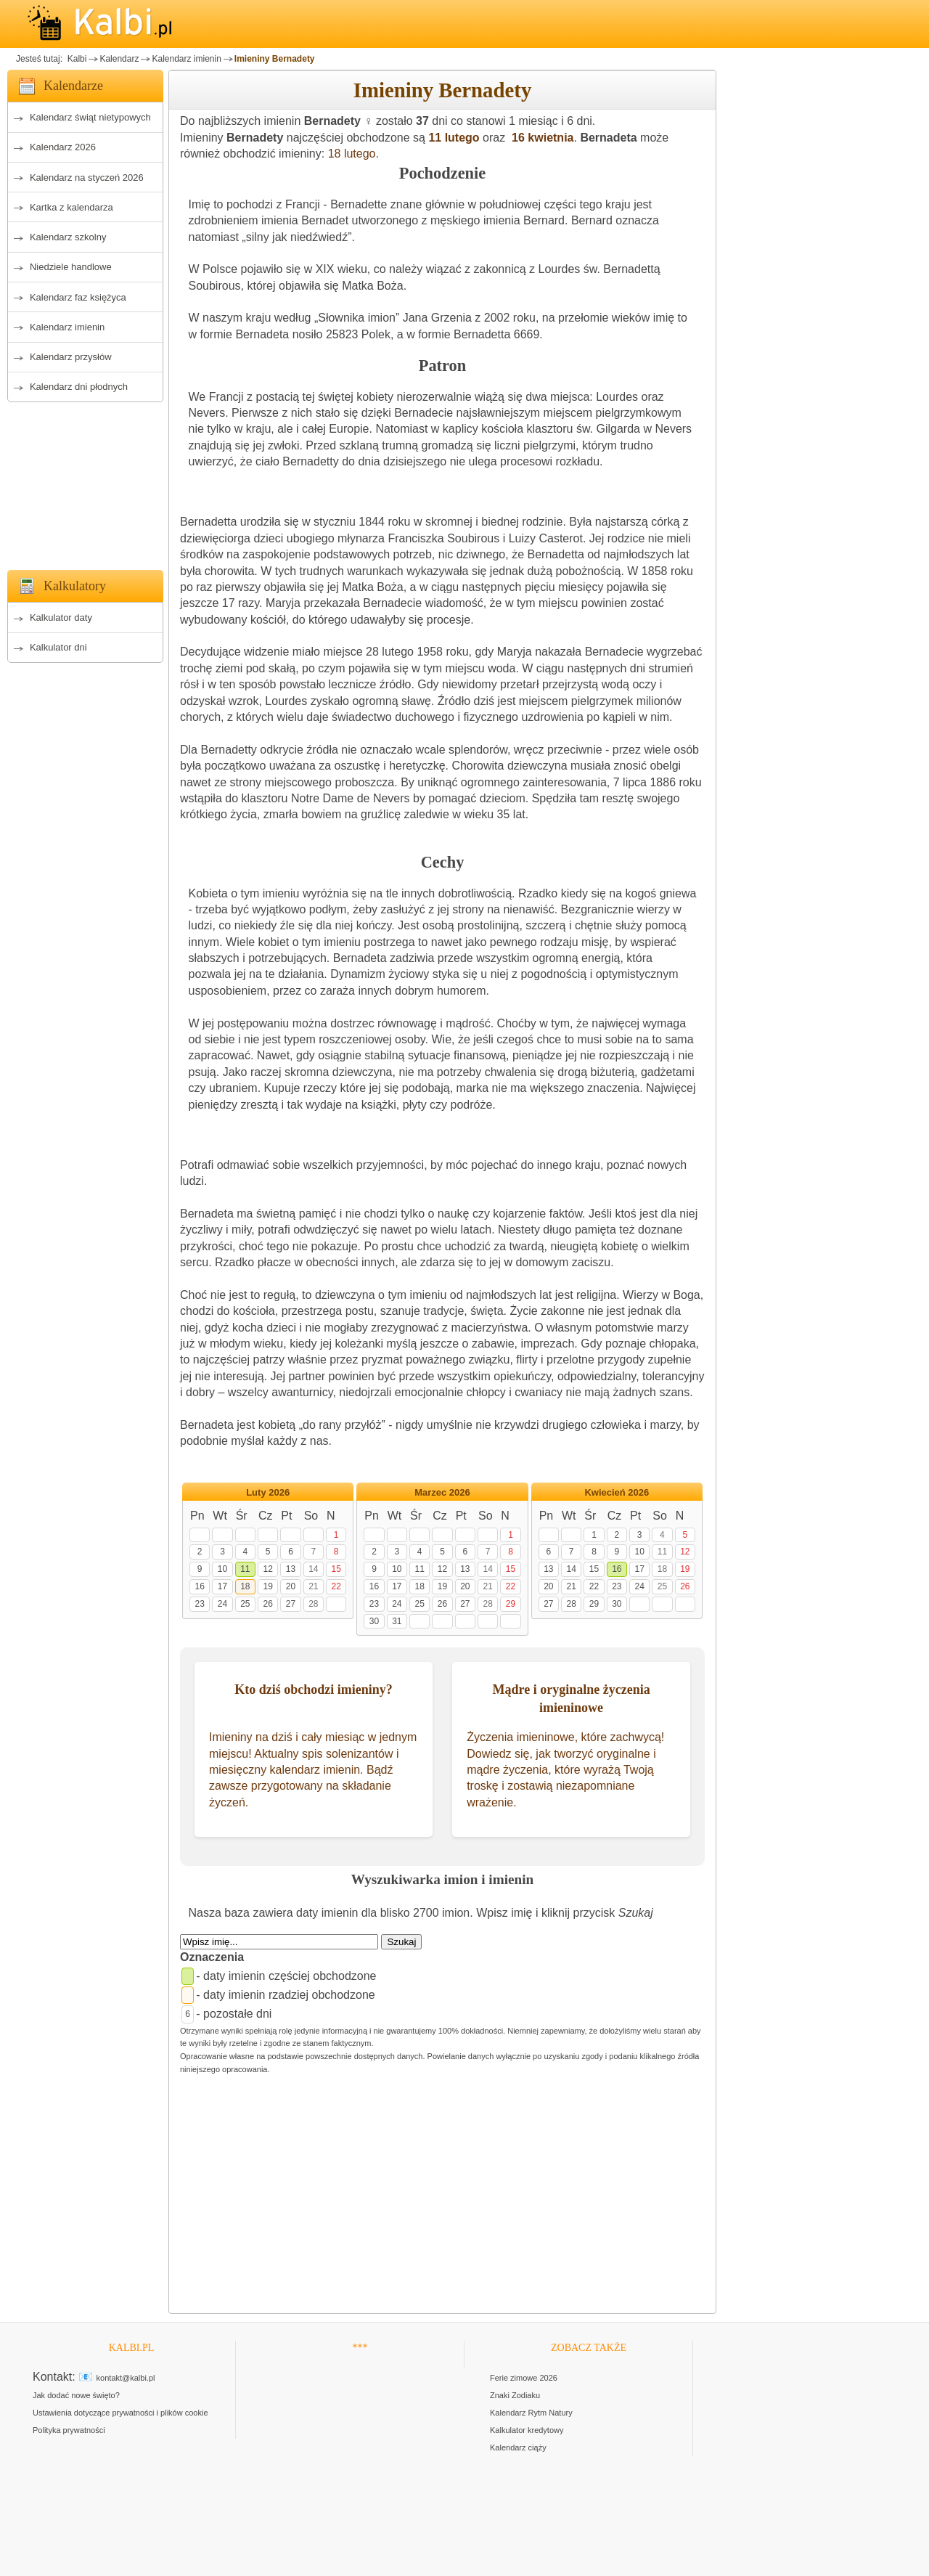  Describe the element at coordinates (119, 59) in the screenshot. I see `Kalendarz` at that location.